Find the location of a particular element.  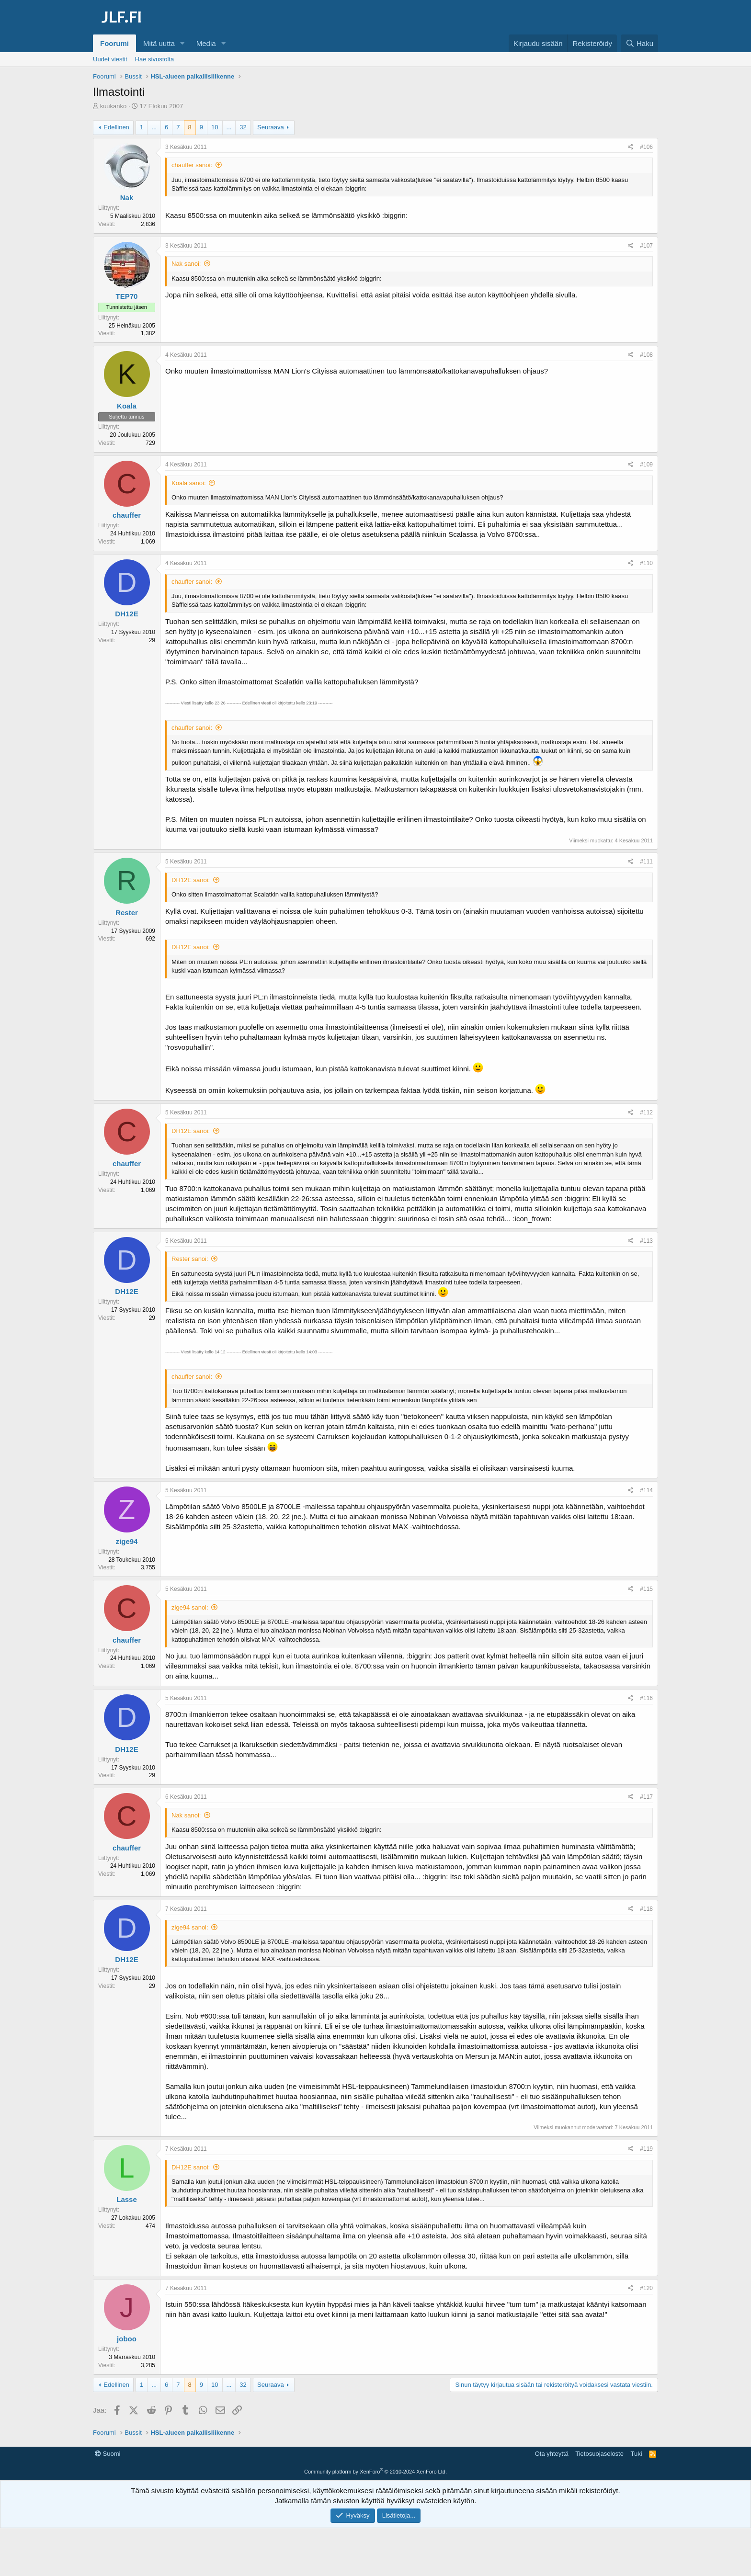

zige94 sanoi: is located at coordinates (189, 1607).